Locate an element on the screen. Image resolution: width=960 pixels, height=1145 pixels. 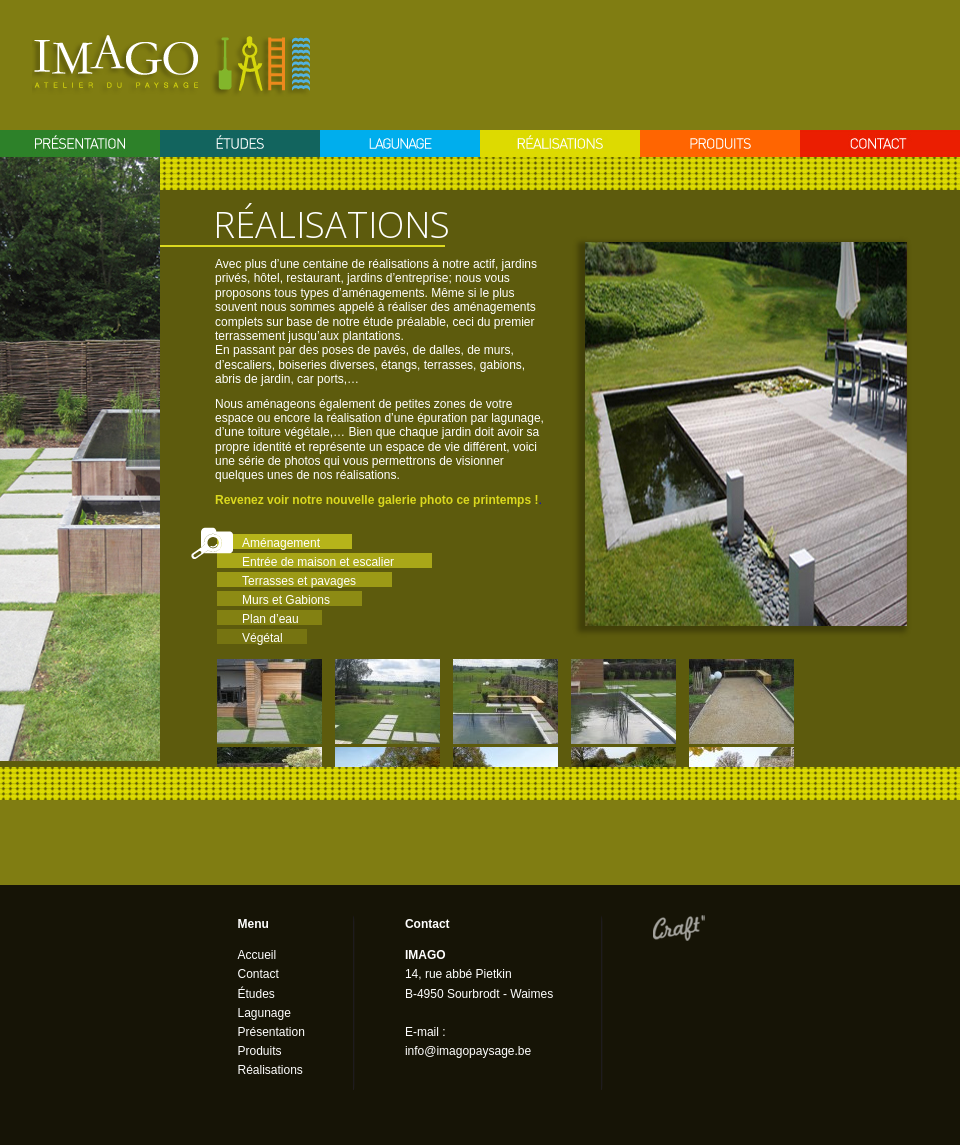
Lagunage is located at coordinates (400, 143).